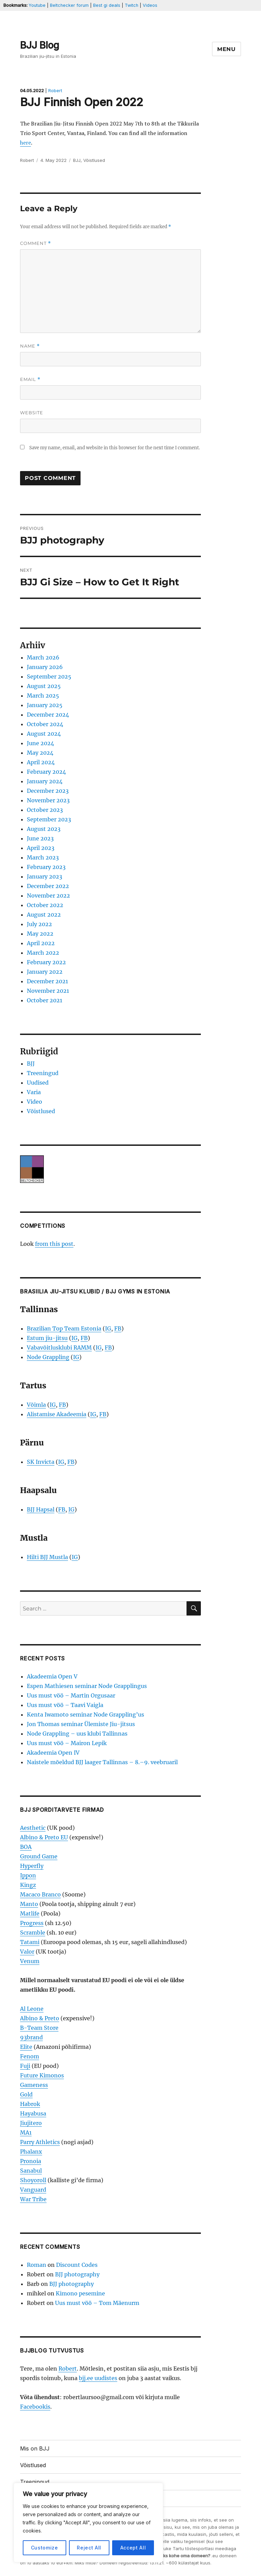 Image resolution: width=261 pixels, height=2576 pixels. Describe the element at coordinates (38, 1856) in the screenshot. I see `Ground Game` at that location.